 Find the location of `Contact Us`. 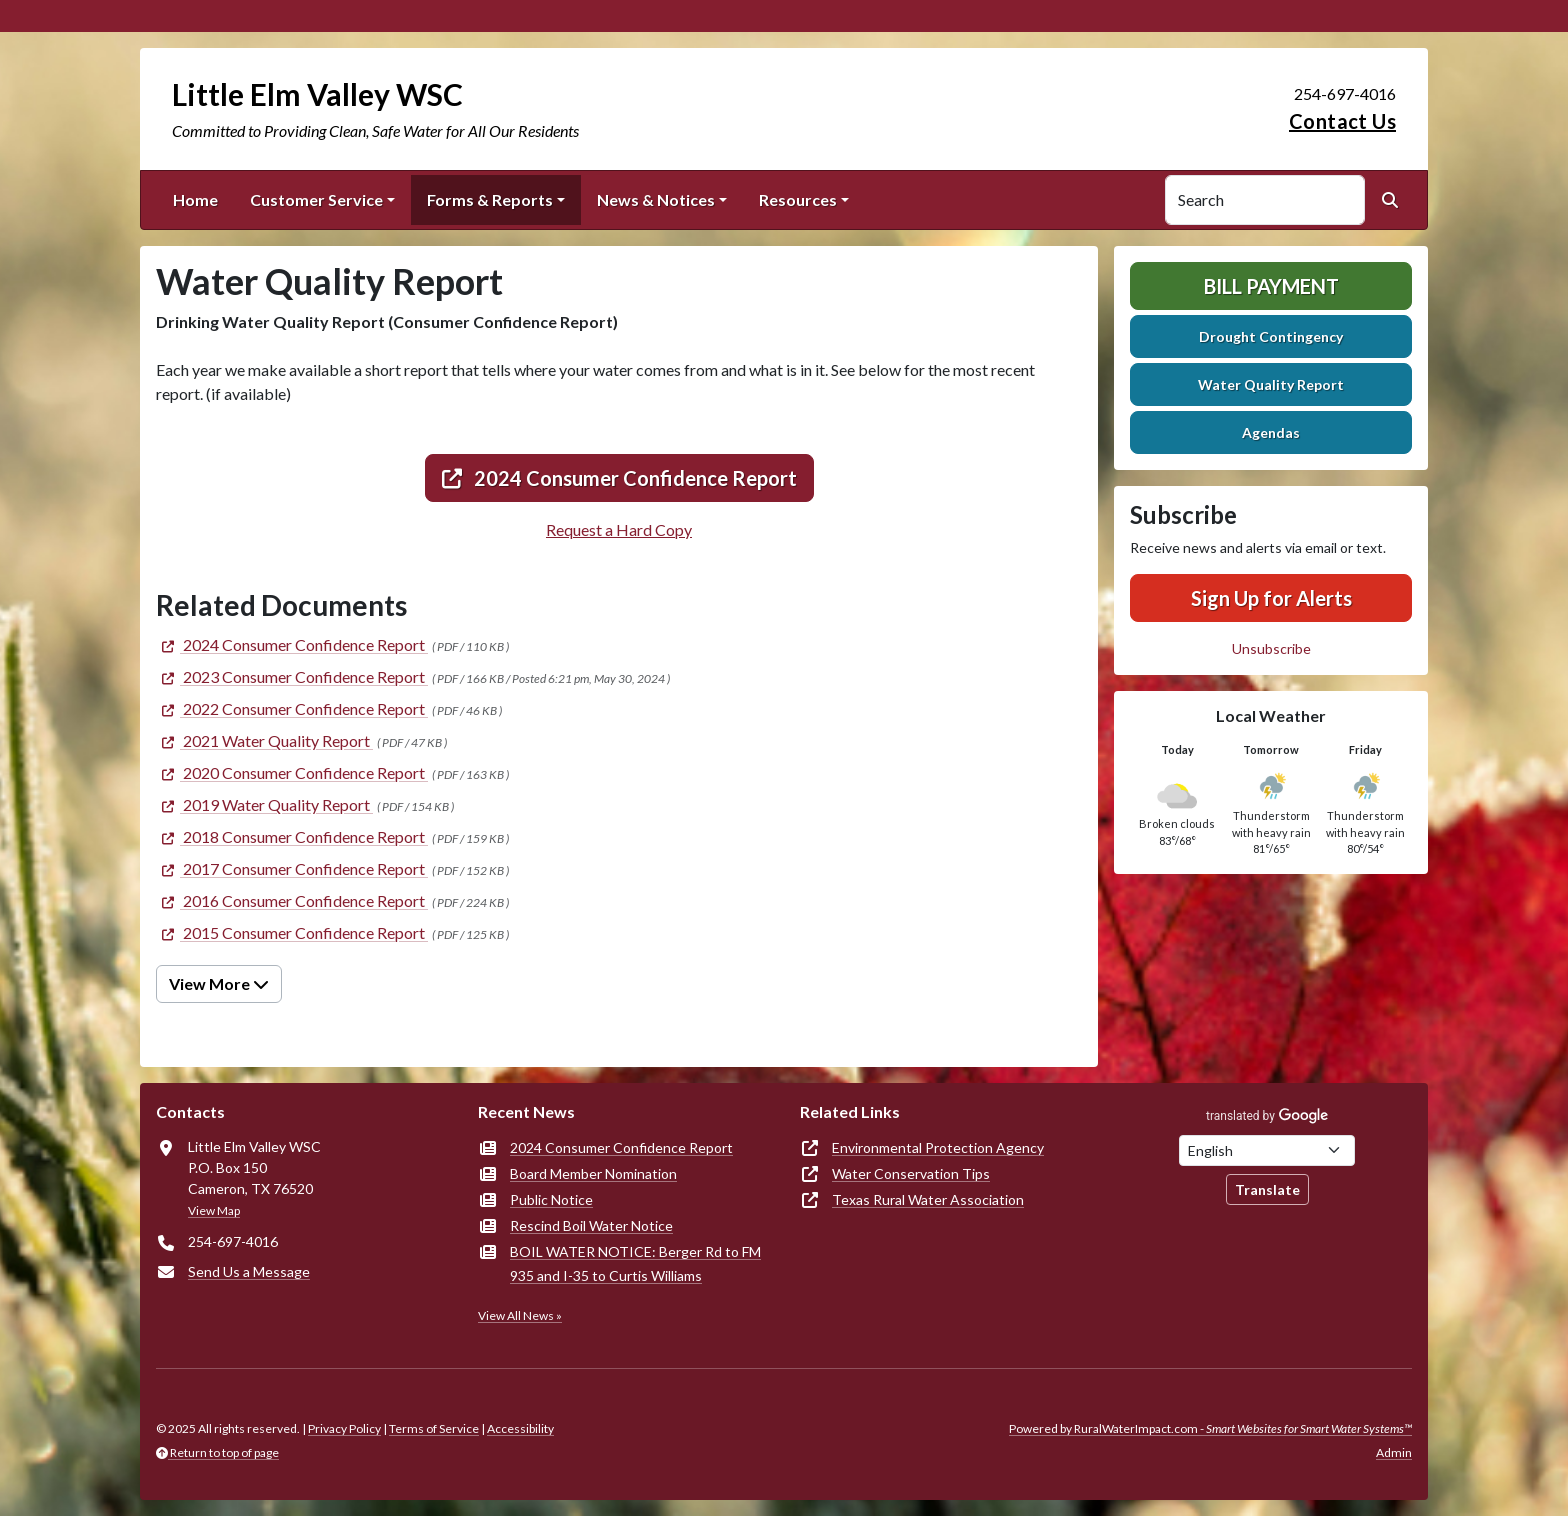

Contact Us is located at coordinates (1342, 121).